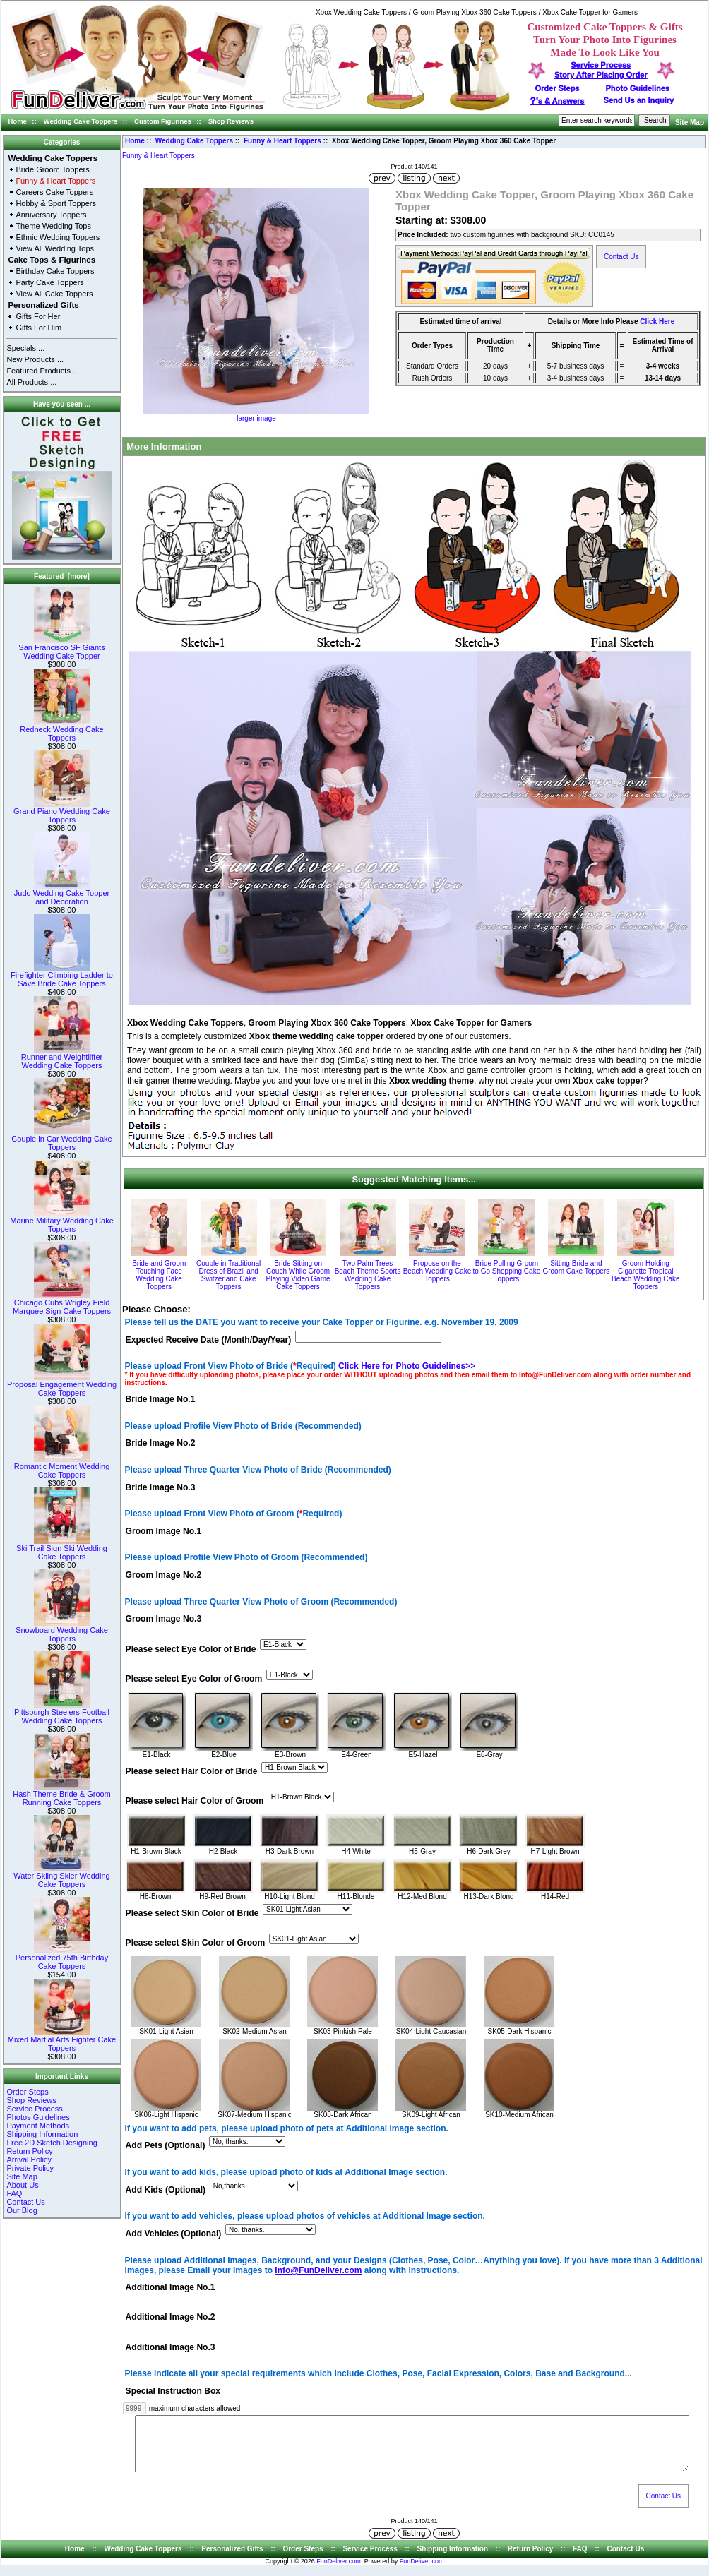 The image size is (709, 2576). Describe the element at coordinates (38, 316) in the screenshot. I see `Gifts For Her` at that location.